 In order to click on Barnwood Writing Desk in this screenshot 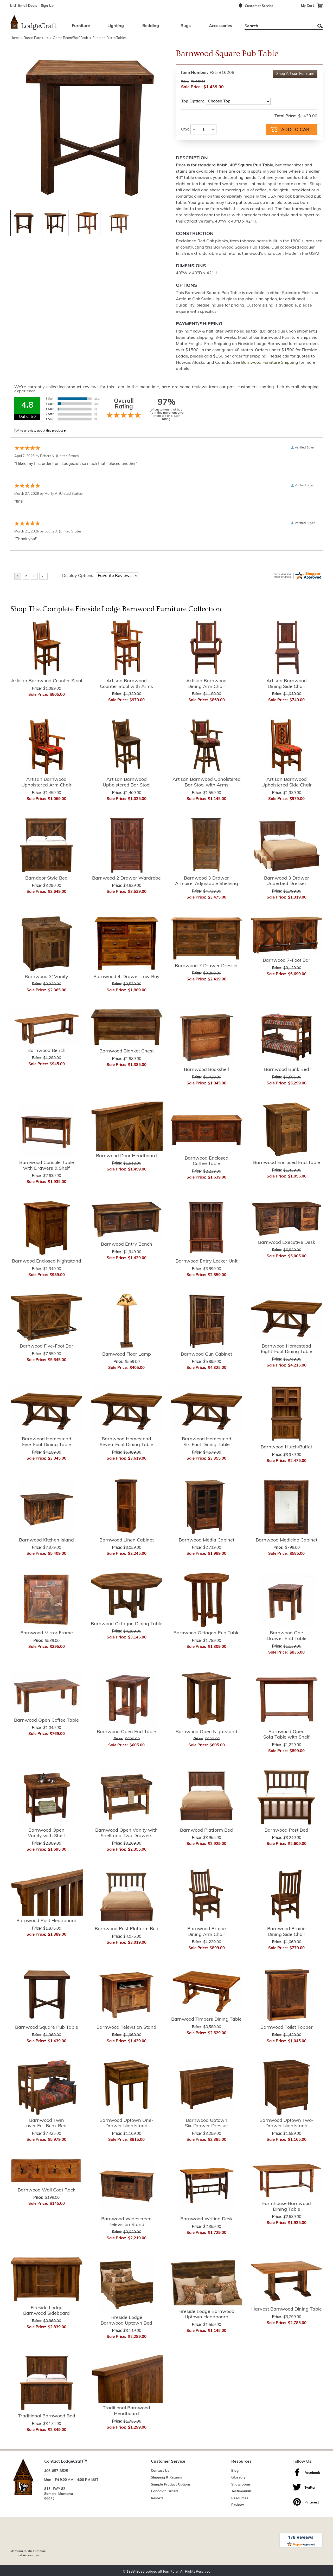, I will do `click(206, 2218)`.